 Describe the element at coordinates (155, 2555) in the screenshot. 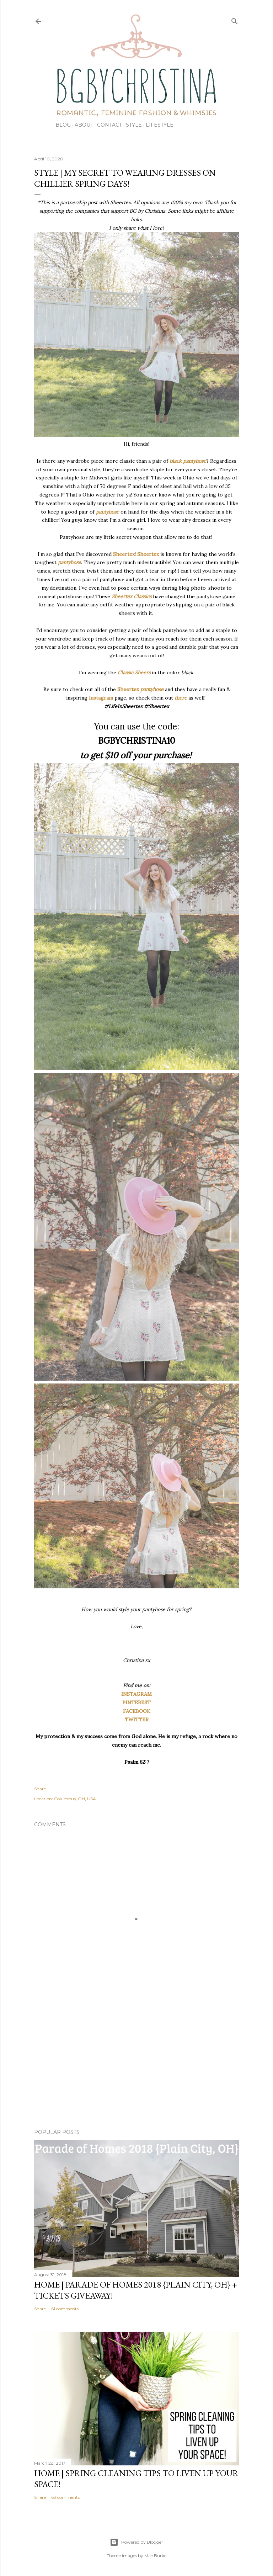

I see `Mae Burke` at that location.